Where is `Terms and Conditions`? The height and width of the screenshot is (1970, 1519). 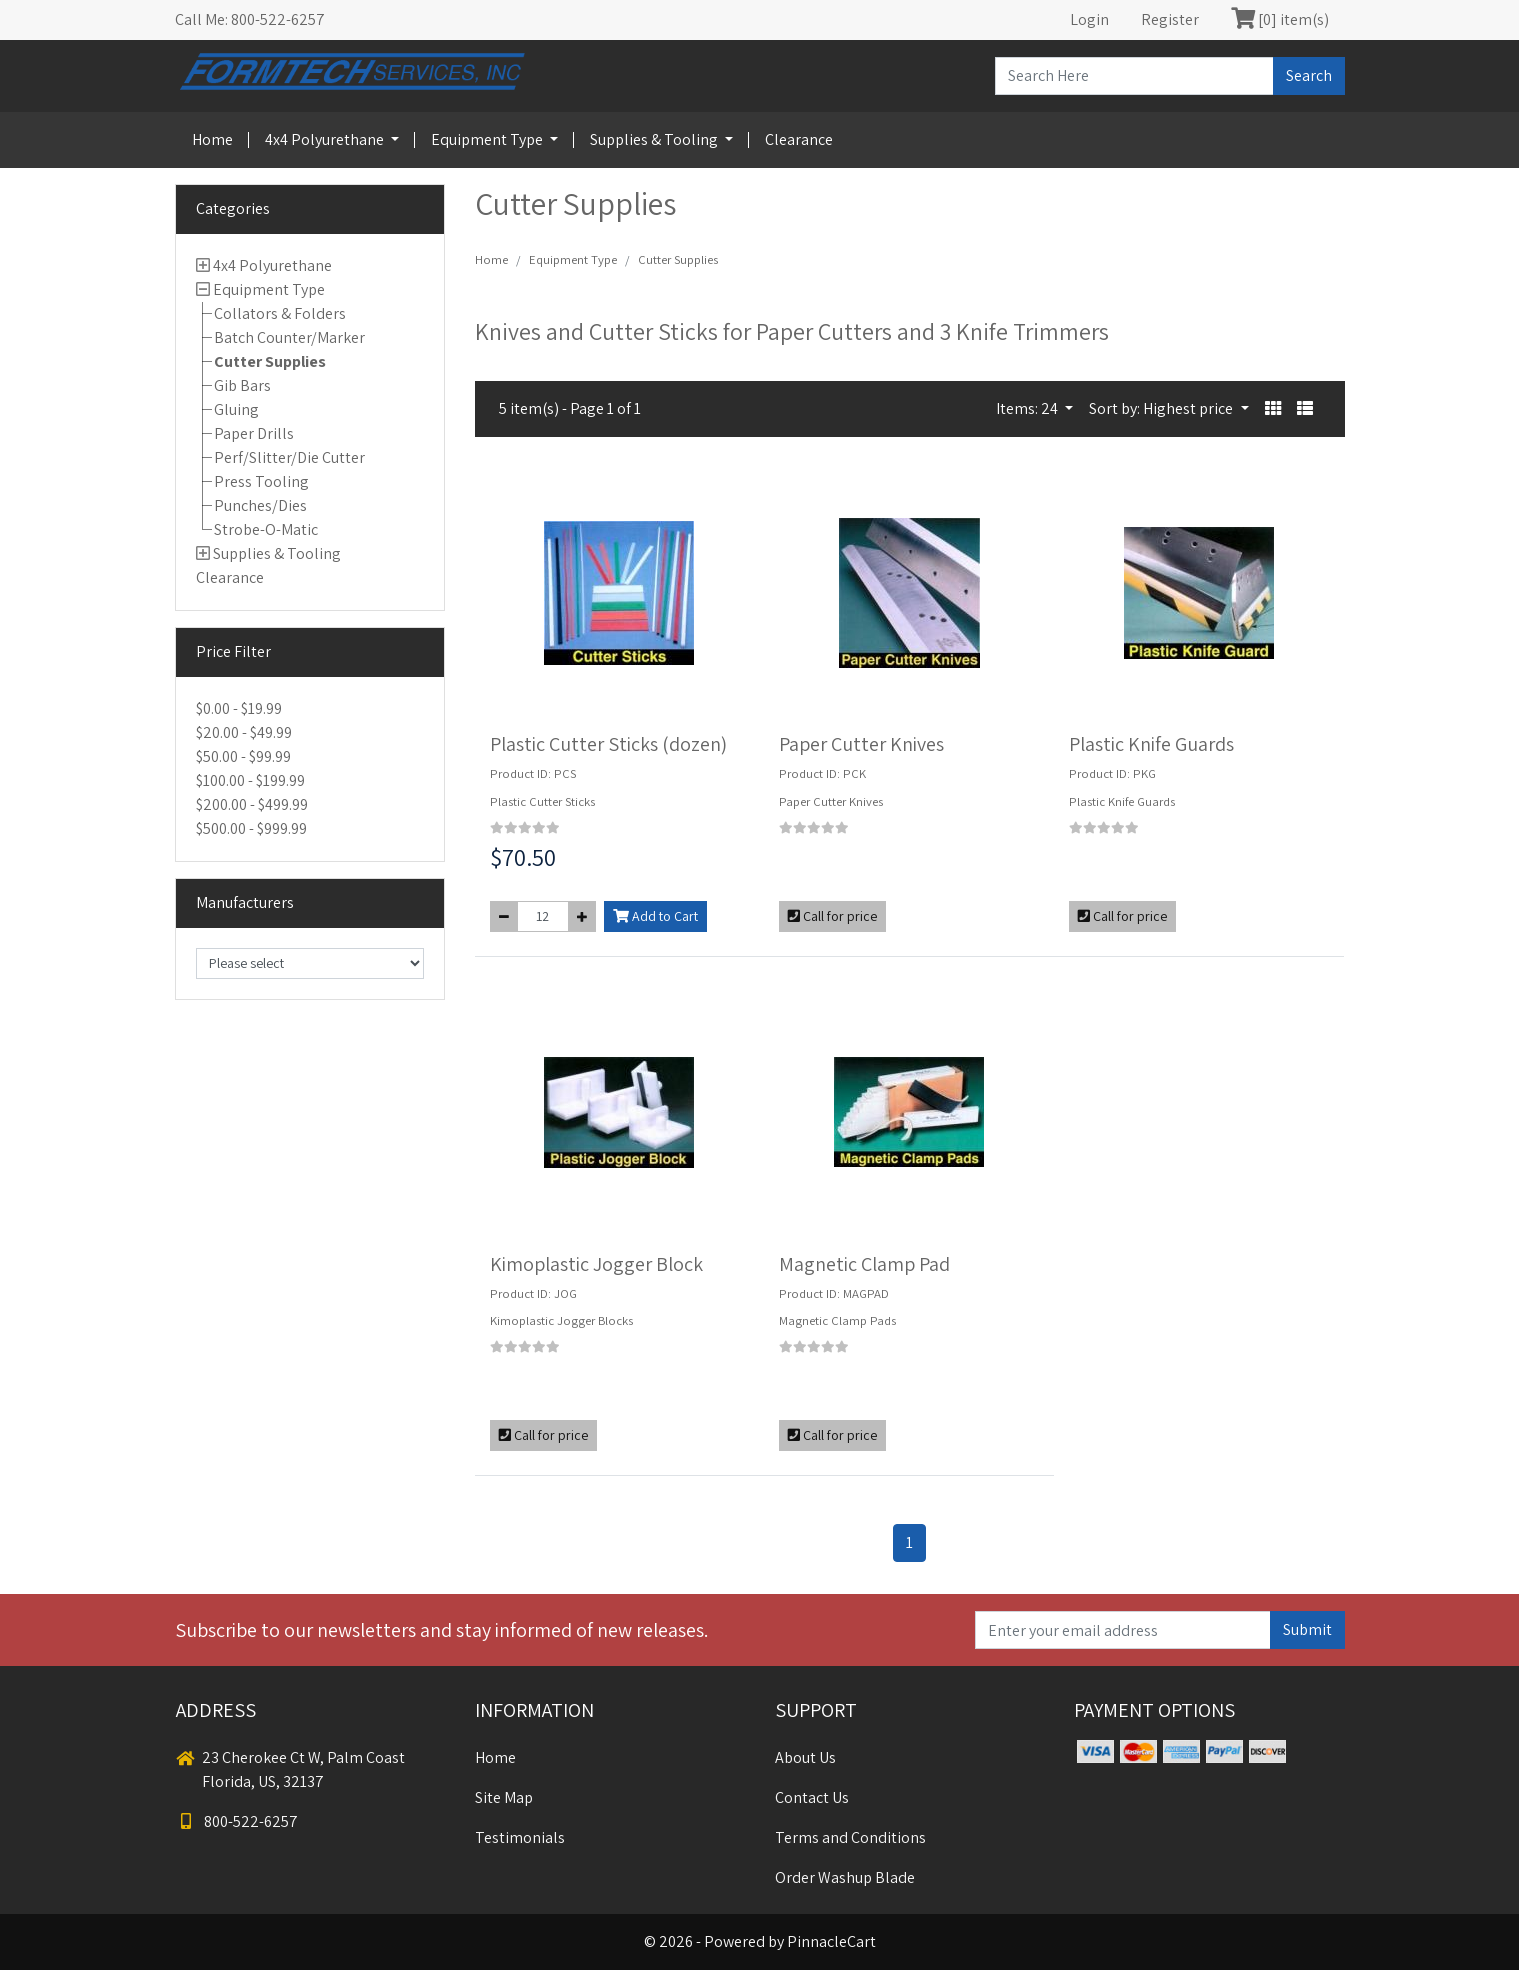
Terms and Conditions is located at coordinates (850, 1837).